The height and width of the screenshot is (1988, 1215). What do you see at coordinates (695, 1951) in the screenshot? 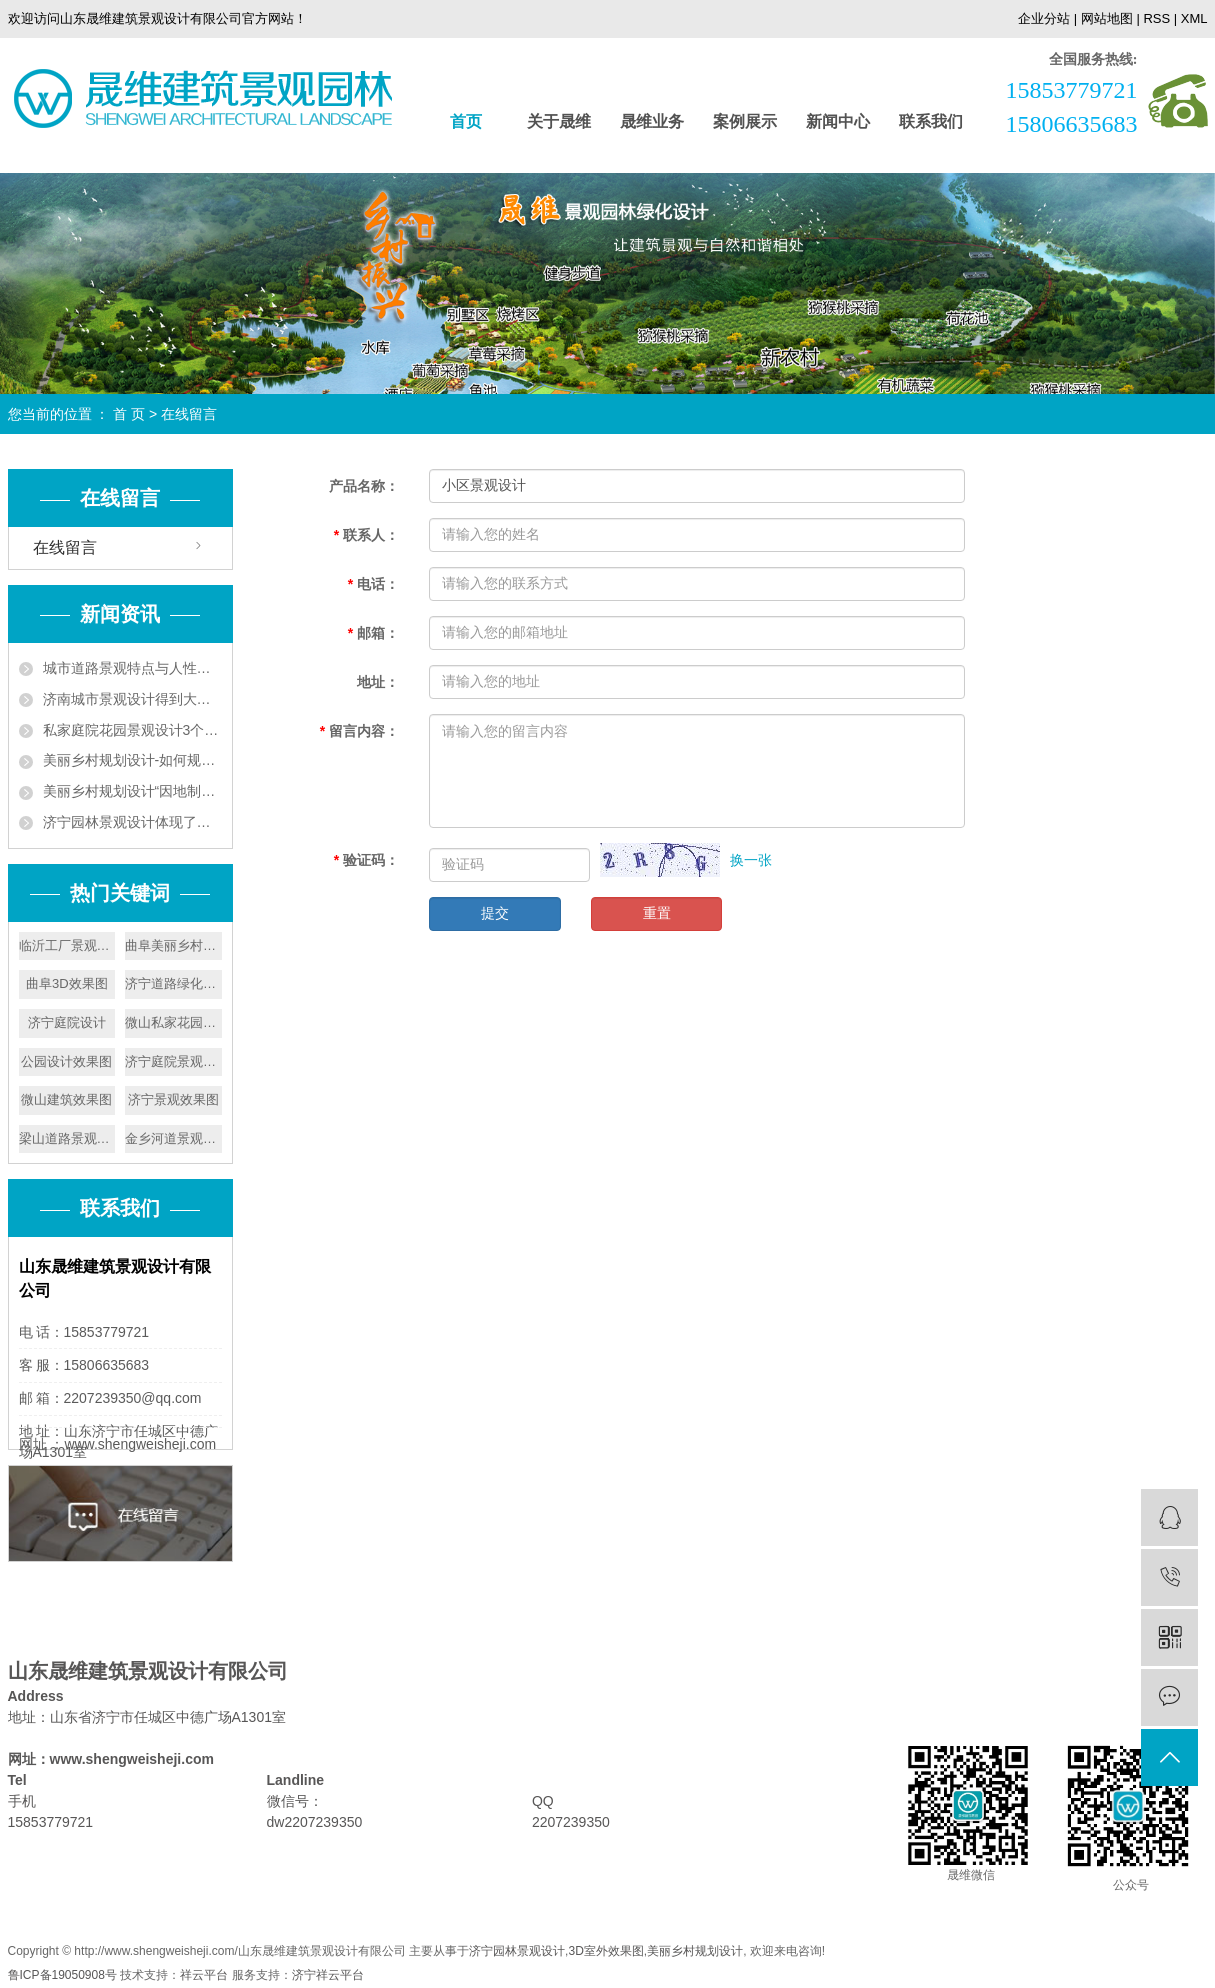
I see `美丽乡村规划设计` at bounding box center [695, 1951].